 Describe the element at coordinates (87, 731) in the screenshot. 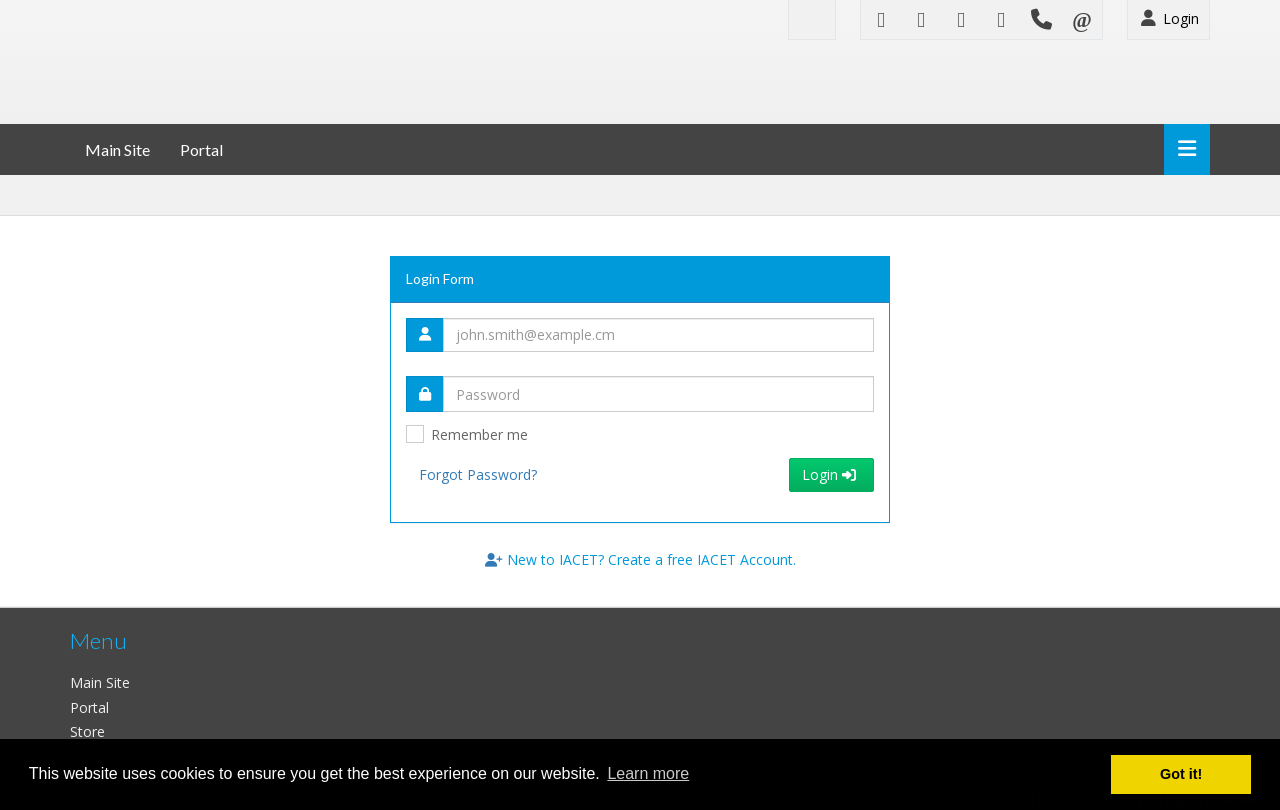

I see `Store` at that location.